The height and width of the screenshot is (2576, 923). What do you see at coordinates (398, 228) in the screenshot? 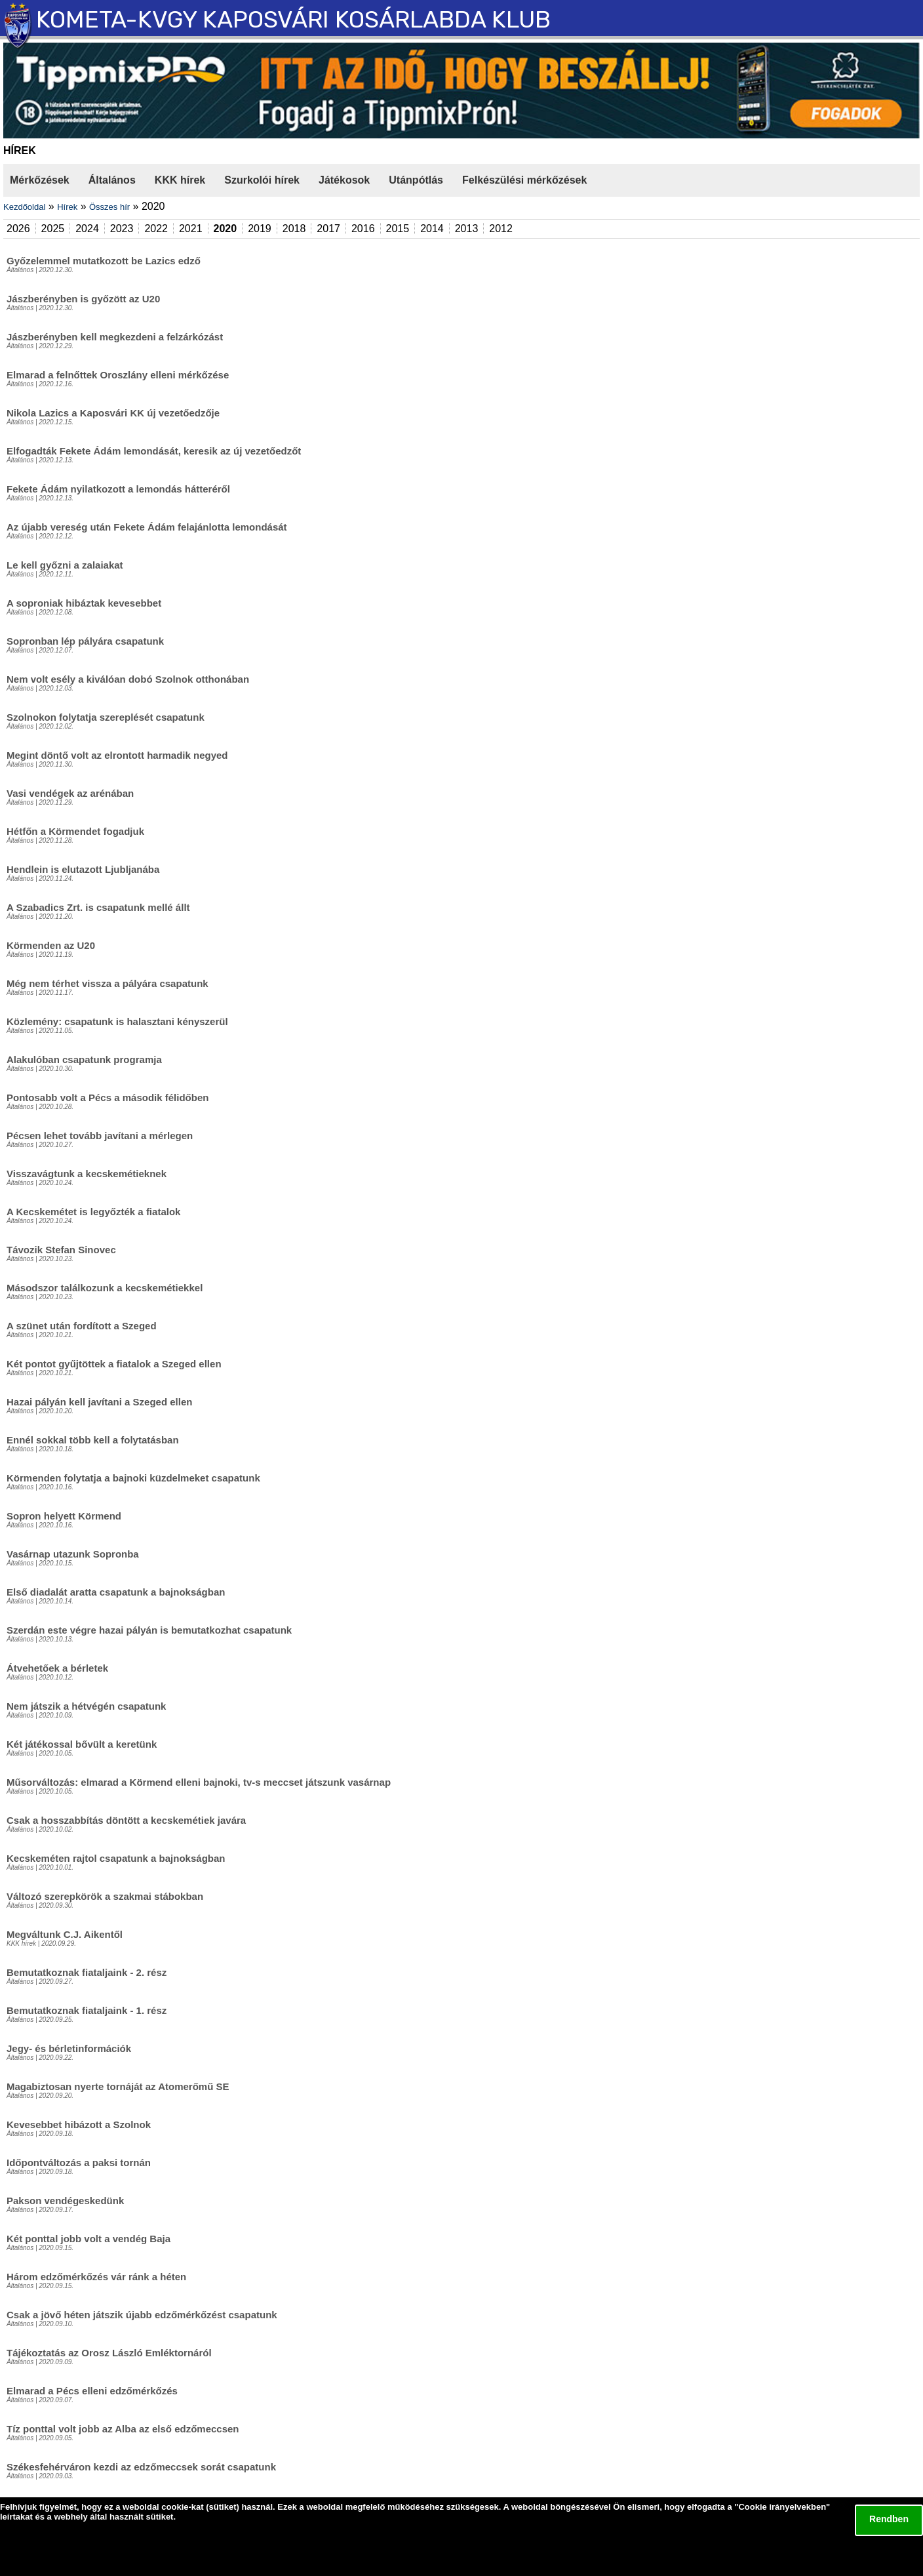
I see `2015` at bounding box center [398, 228].